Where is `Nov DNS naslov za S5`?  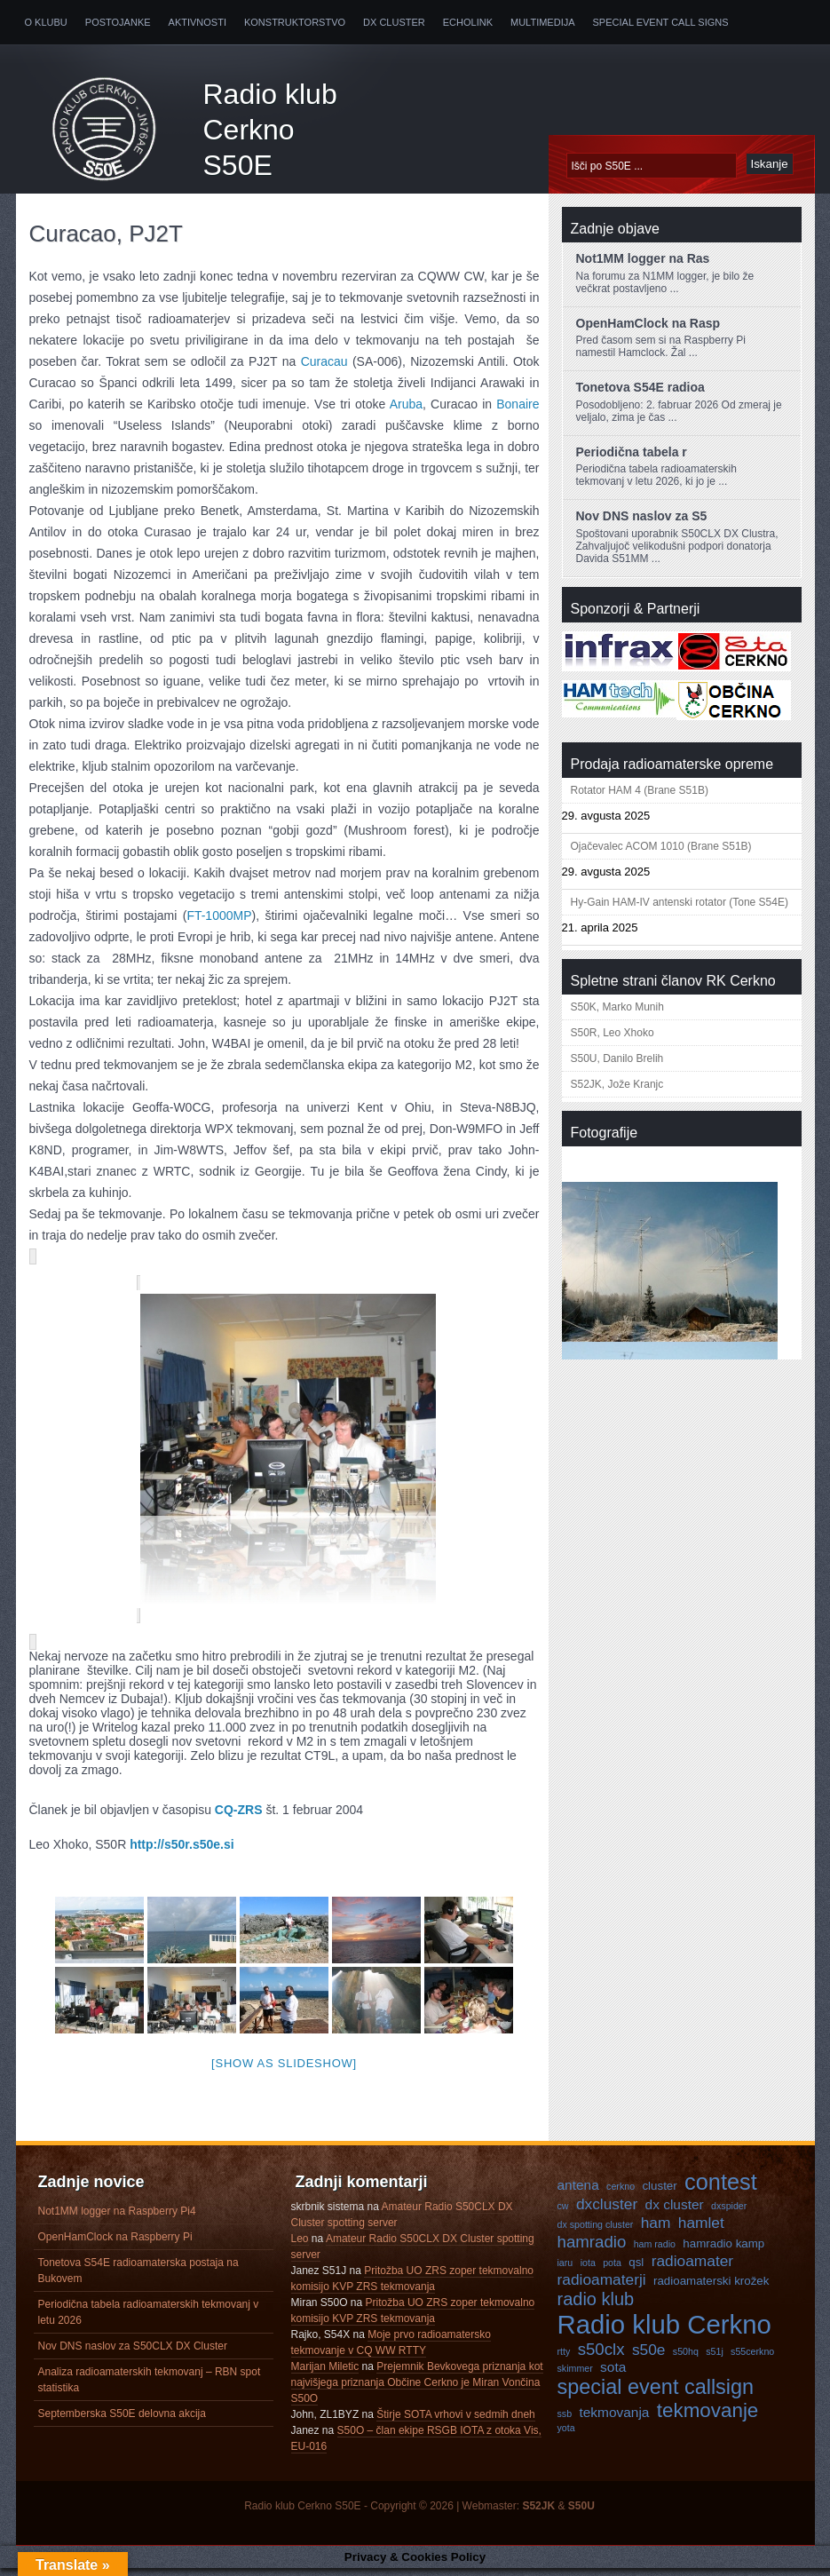
Nov DNS naslov za S5 is located at coordinates (641, 516).